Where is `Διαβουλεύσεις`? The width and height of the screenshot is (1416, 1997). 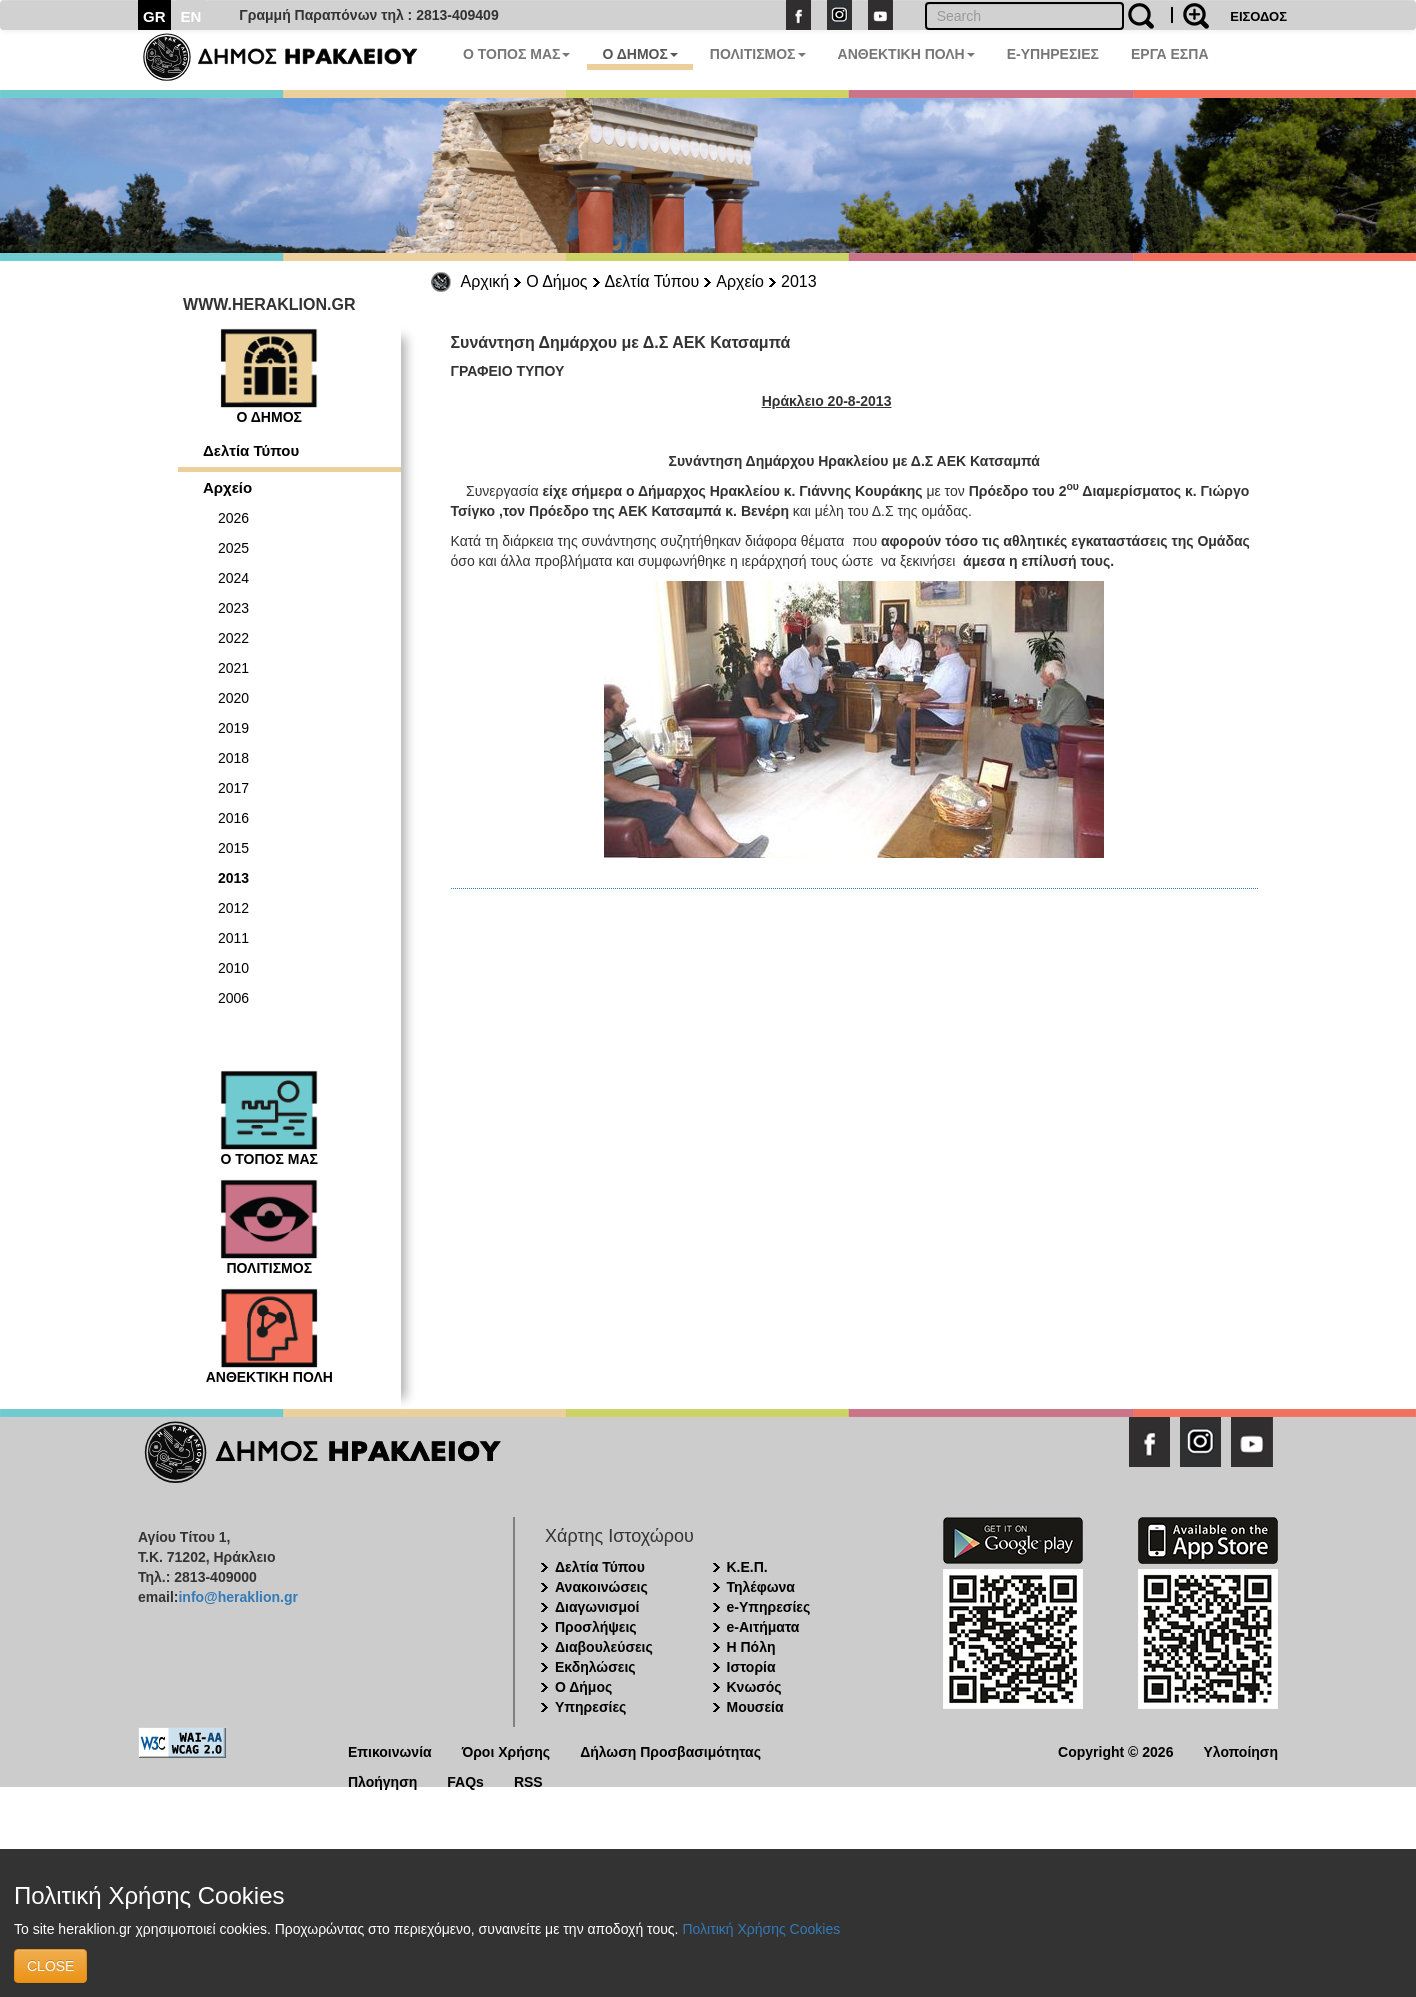 Διαβουλεύσεις is located at coordinates (604, 1647).